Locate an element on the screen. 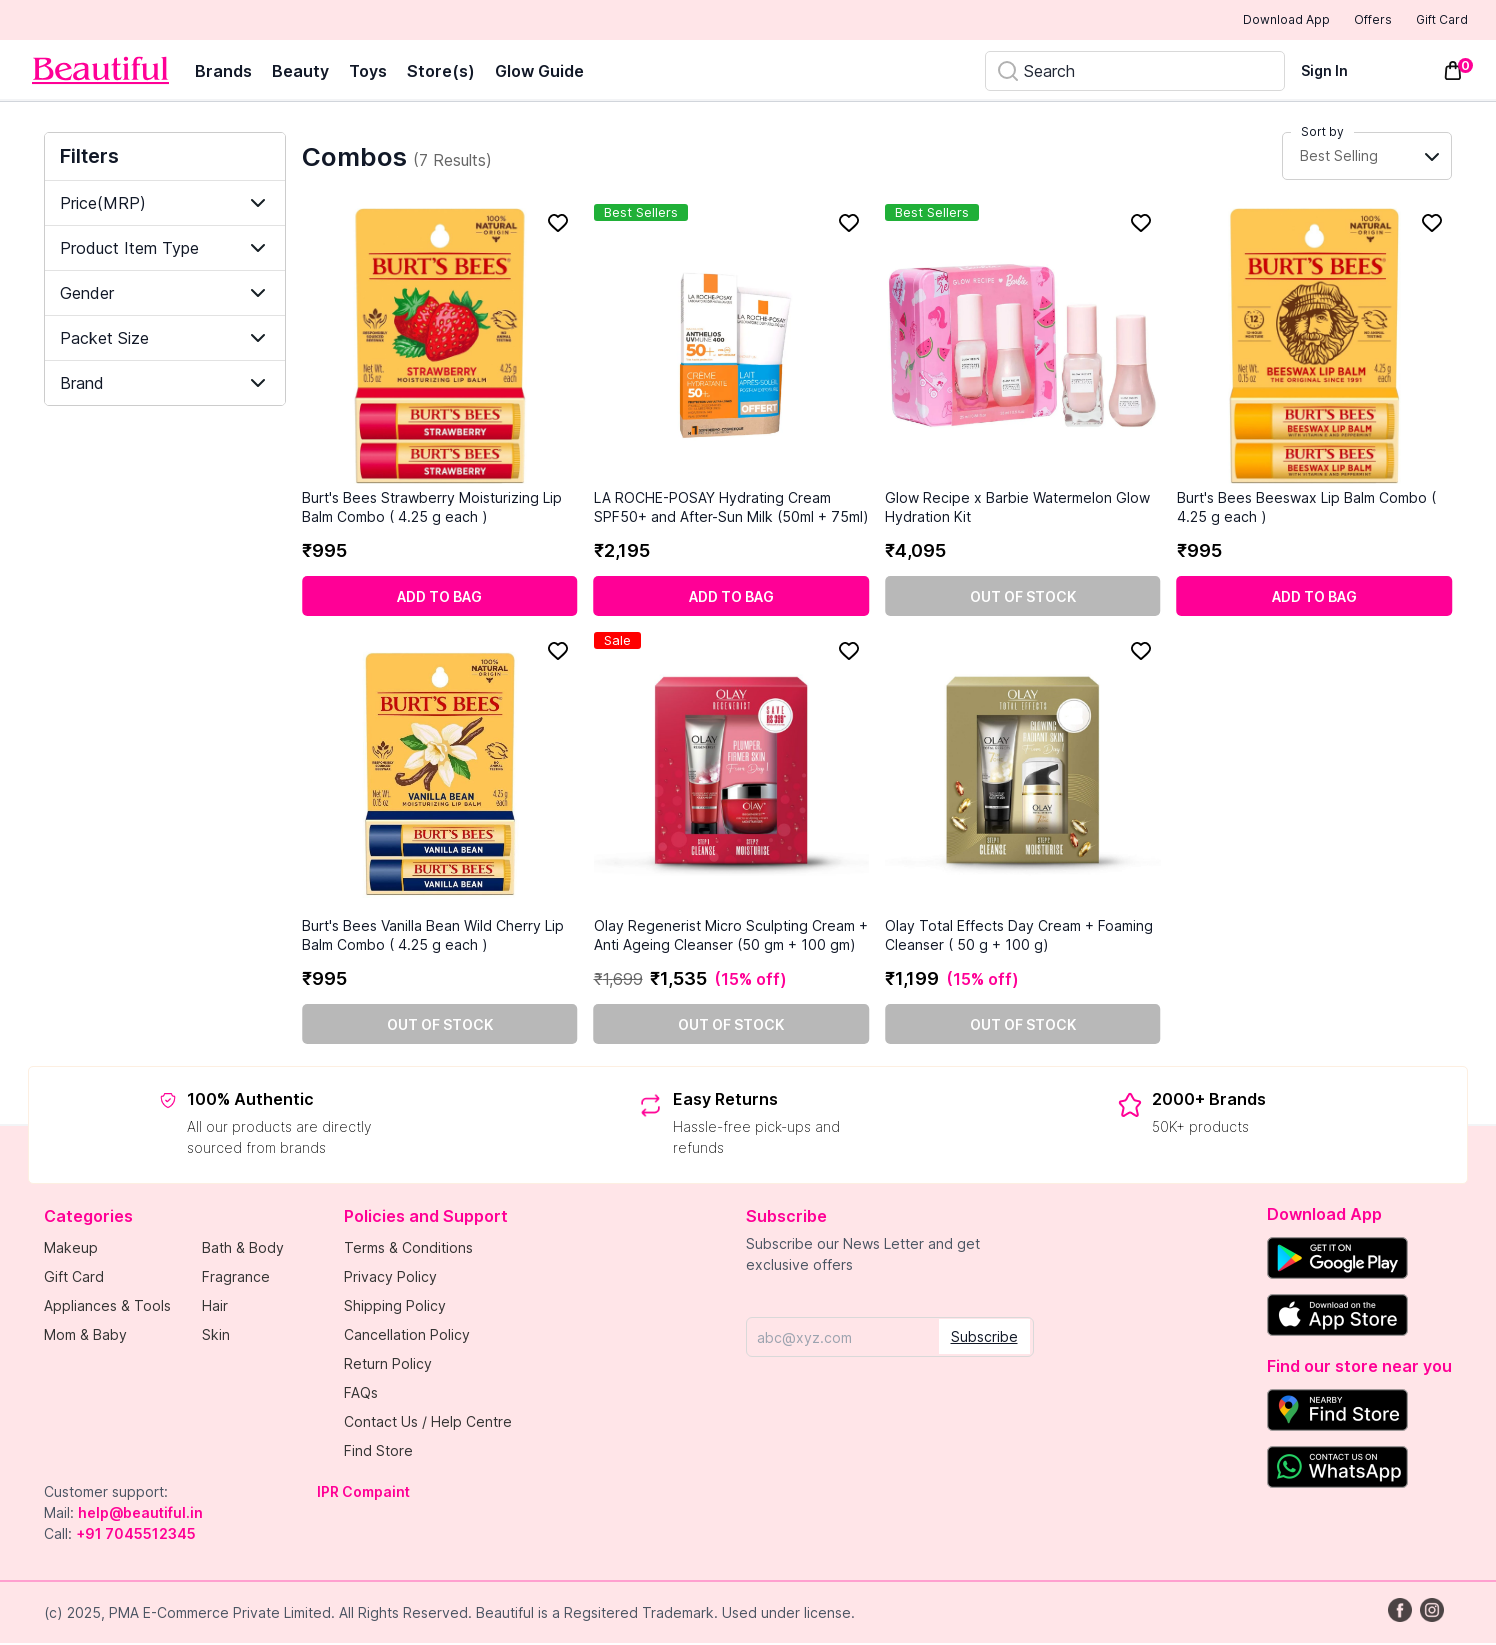 The image size is (1496, 1645). Glow Guide is located at coordinates (539, 73).